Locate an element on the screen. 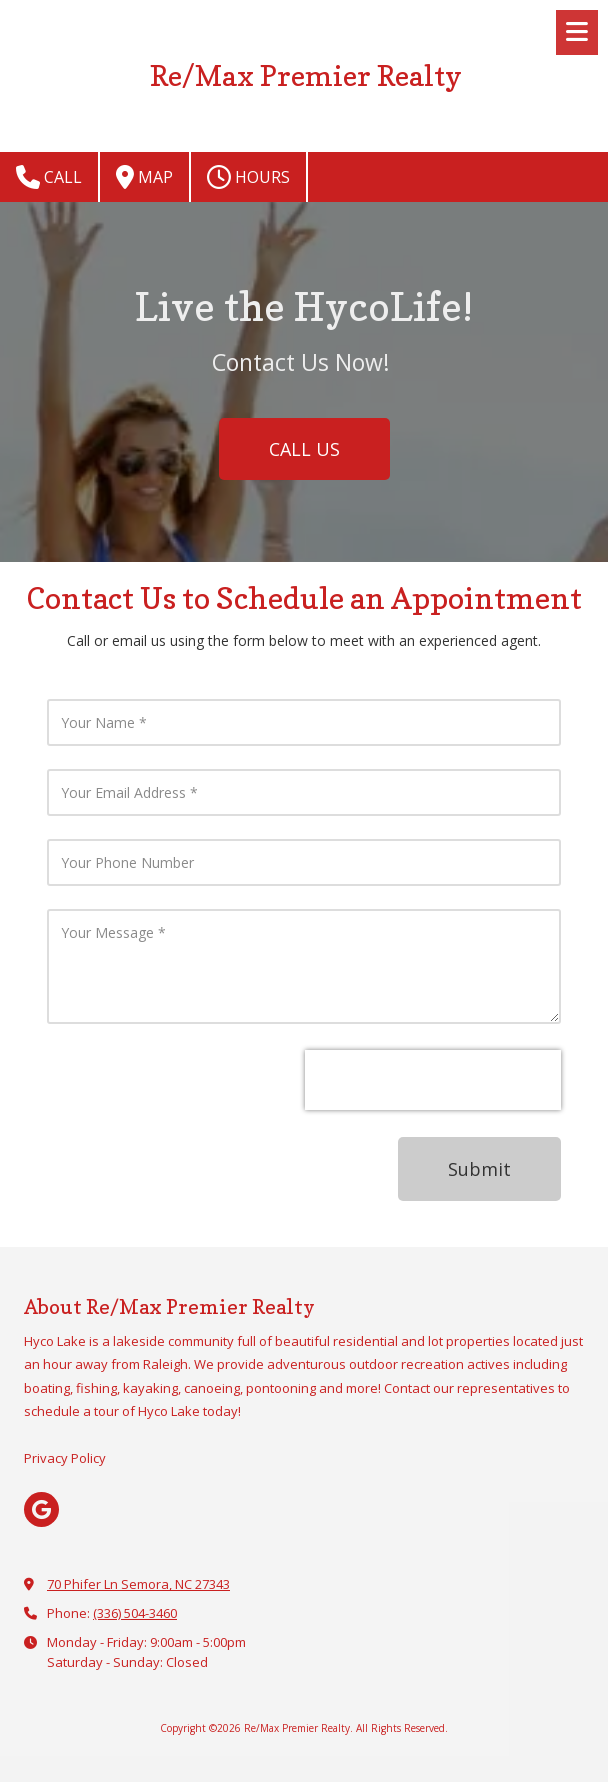  (336) 504-3460 is located at coordinates (135, 1613).